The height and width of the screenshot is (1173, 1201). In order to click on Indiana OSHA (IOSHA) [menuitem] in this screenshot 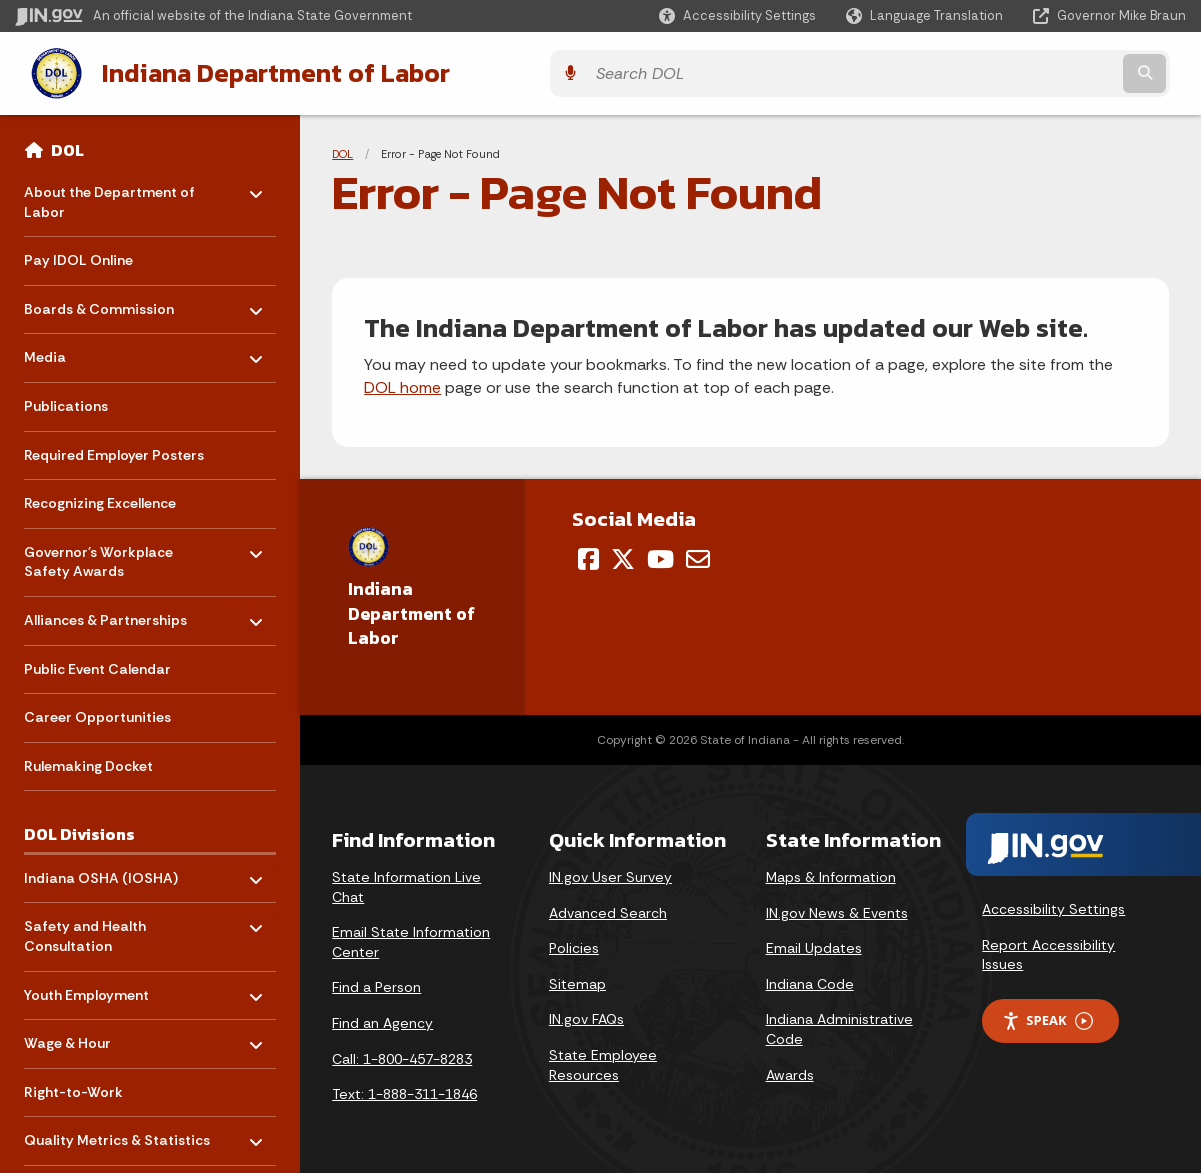, I will do `click(101, 869)`.